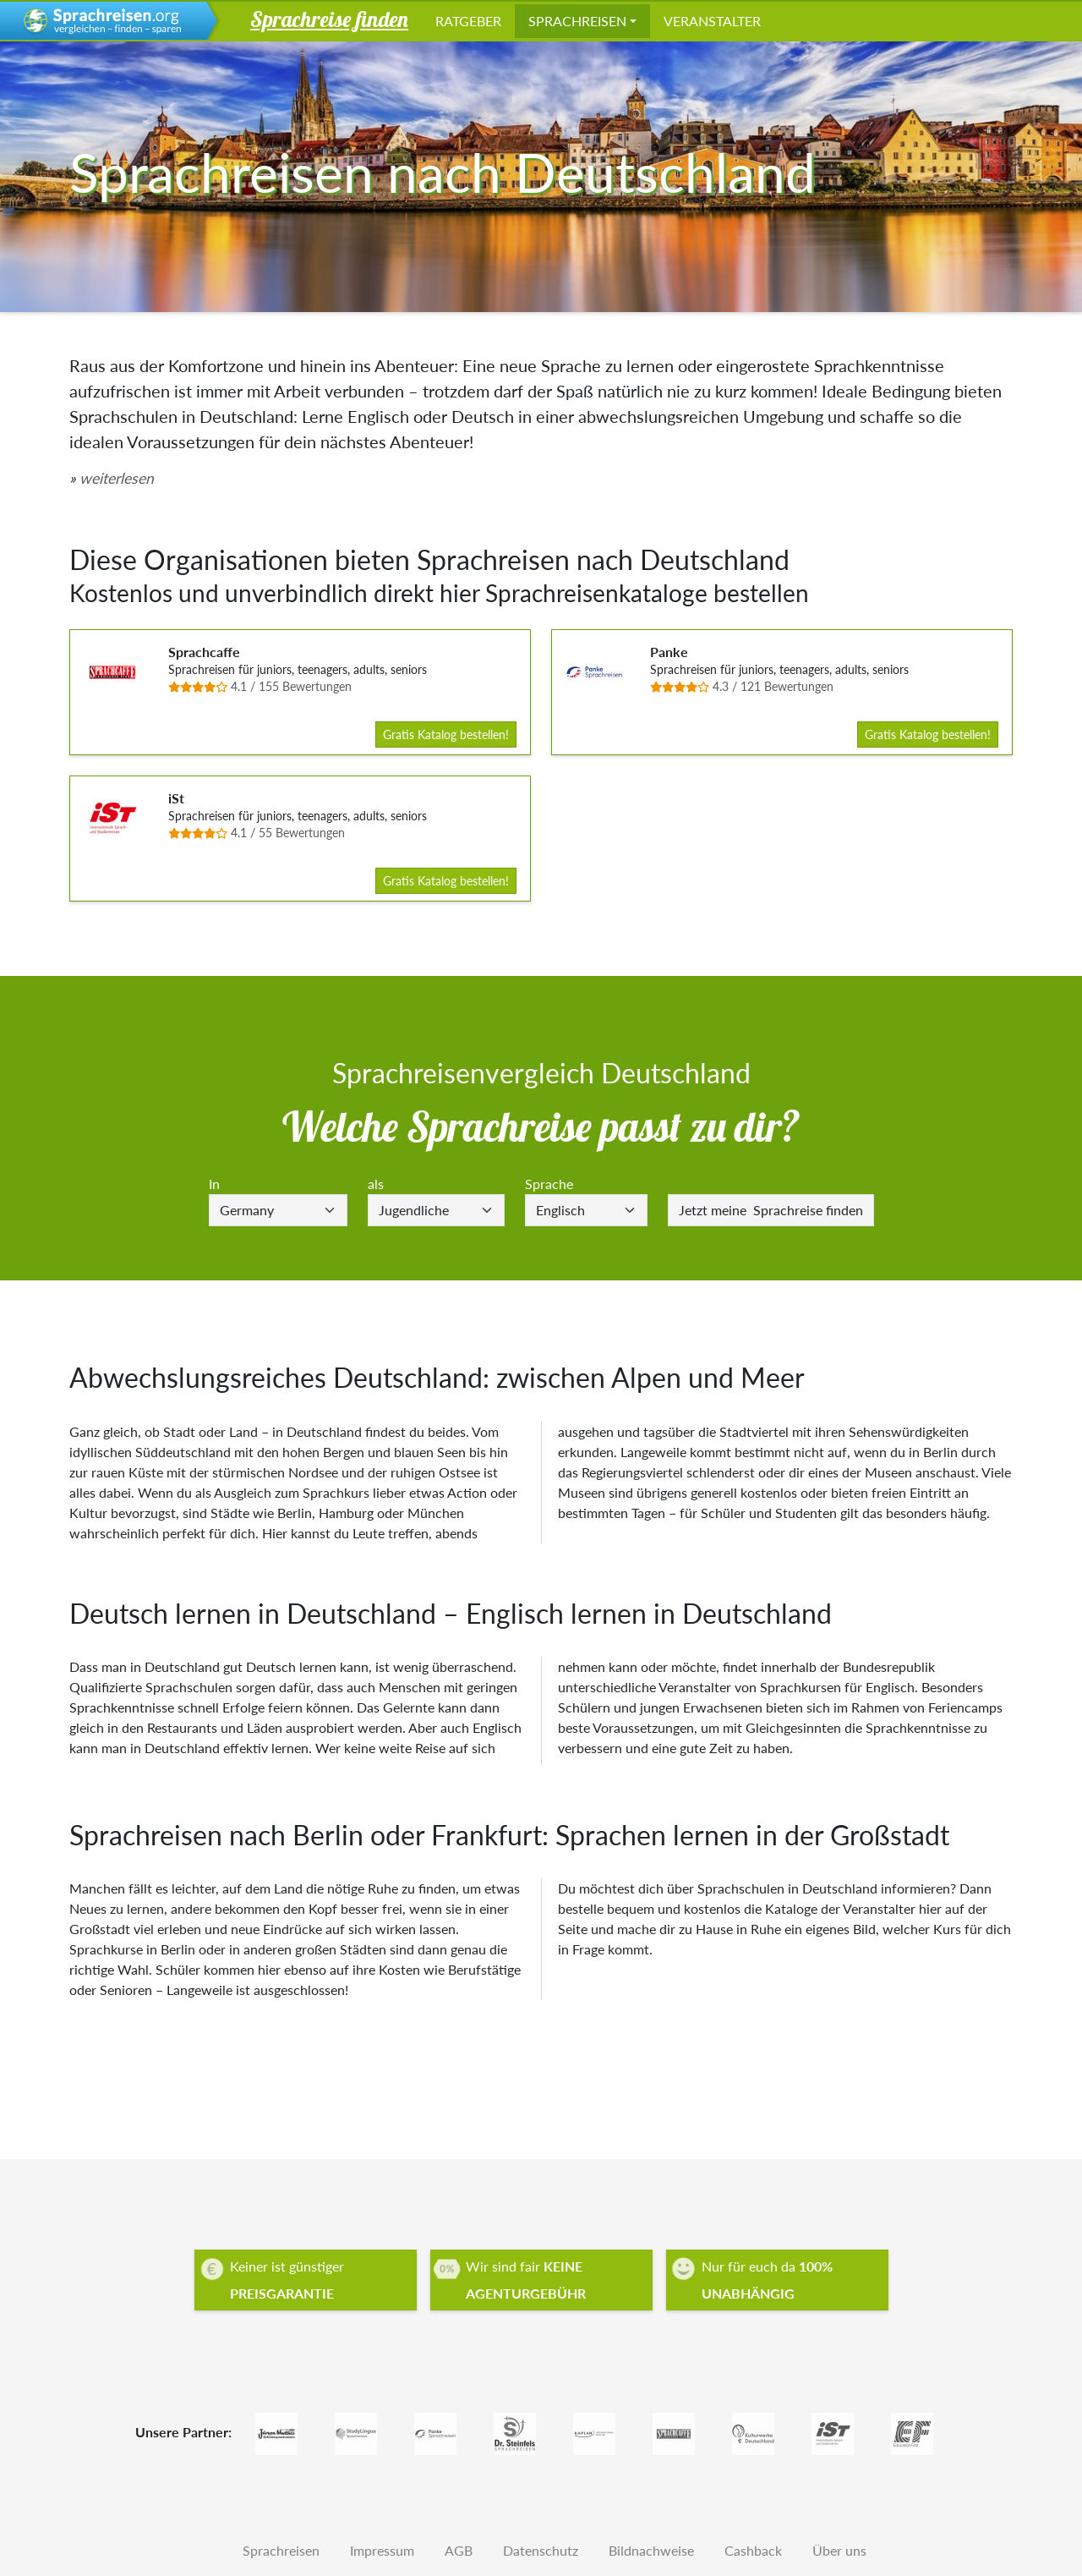 Image resolution: width=1082 pixels, height=2576 pixels. I want to click on Datenschutz, so click(540, 2550).